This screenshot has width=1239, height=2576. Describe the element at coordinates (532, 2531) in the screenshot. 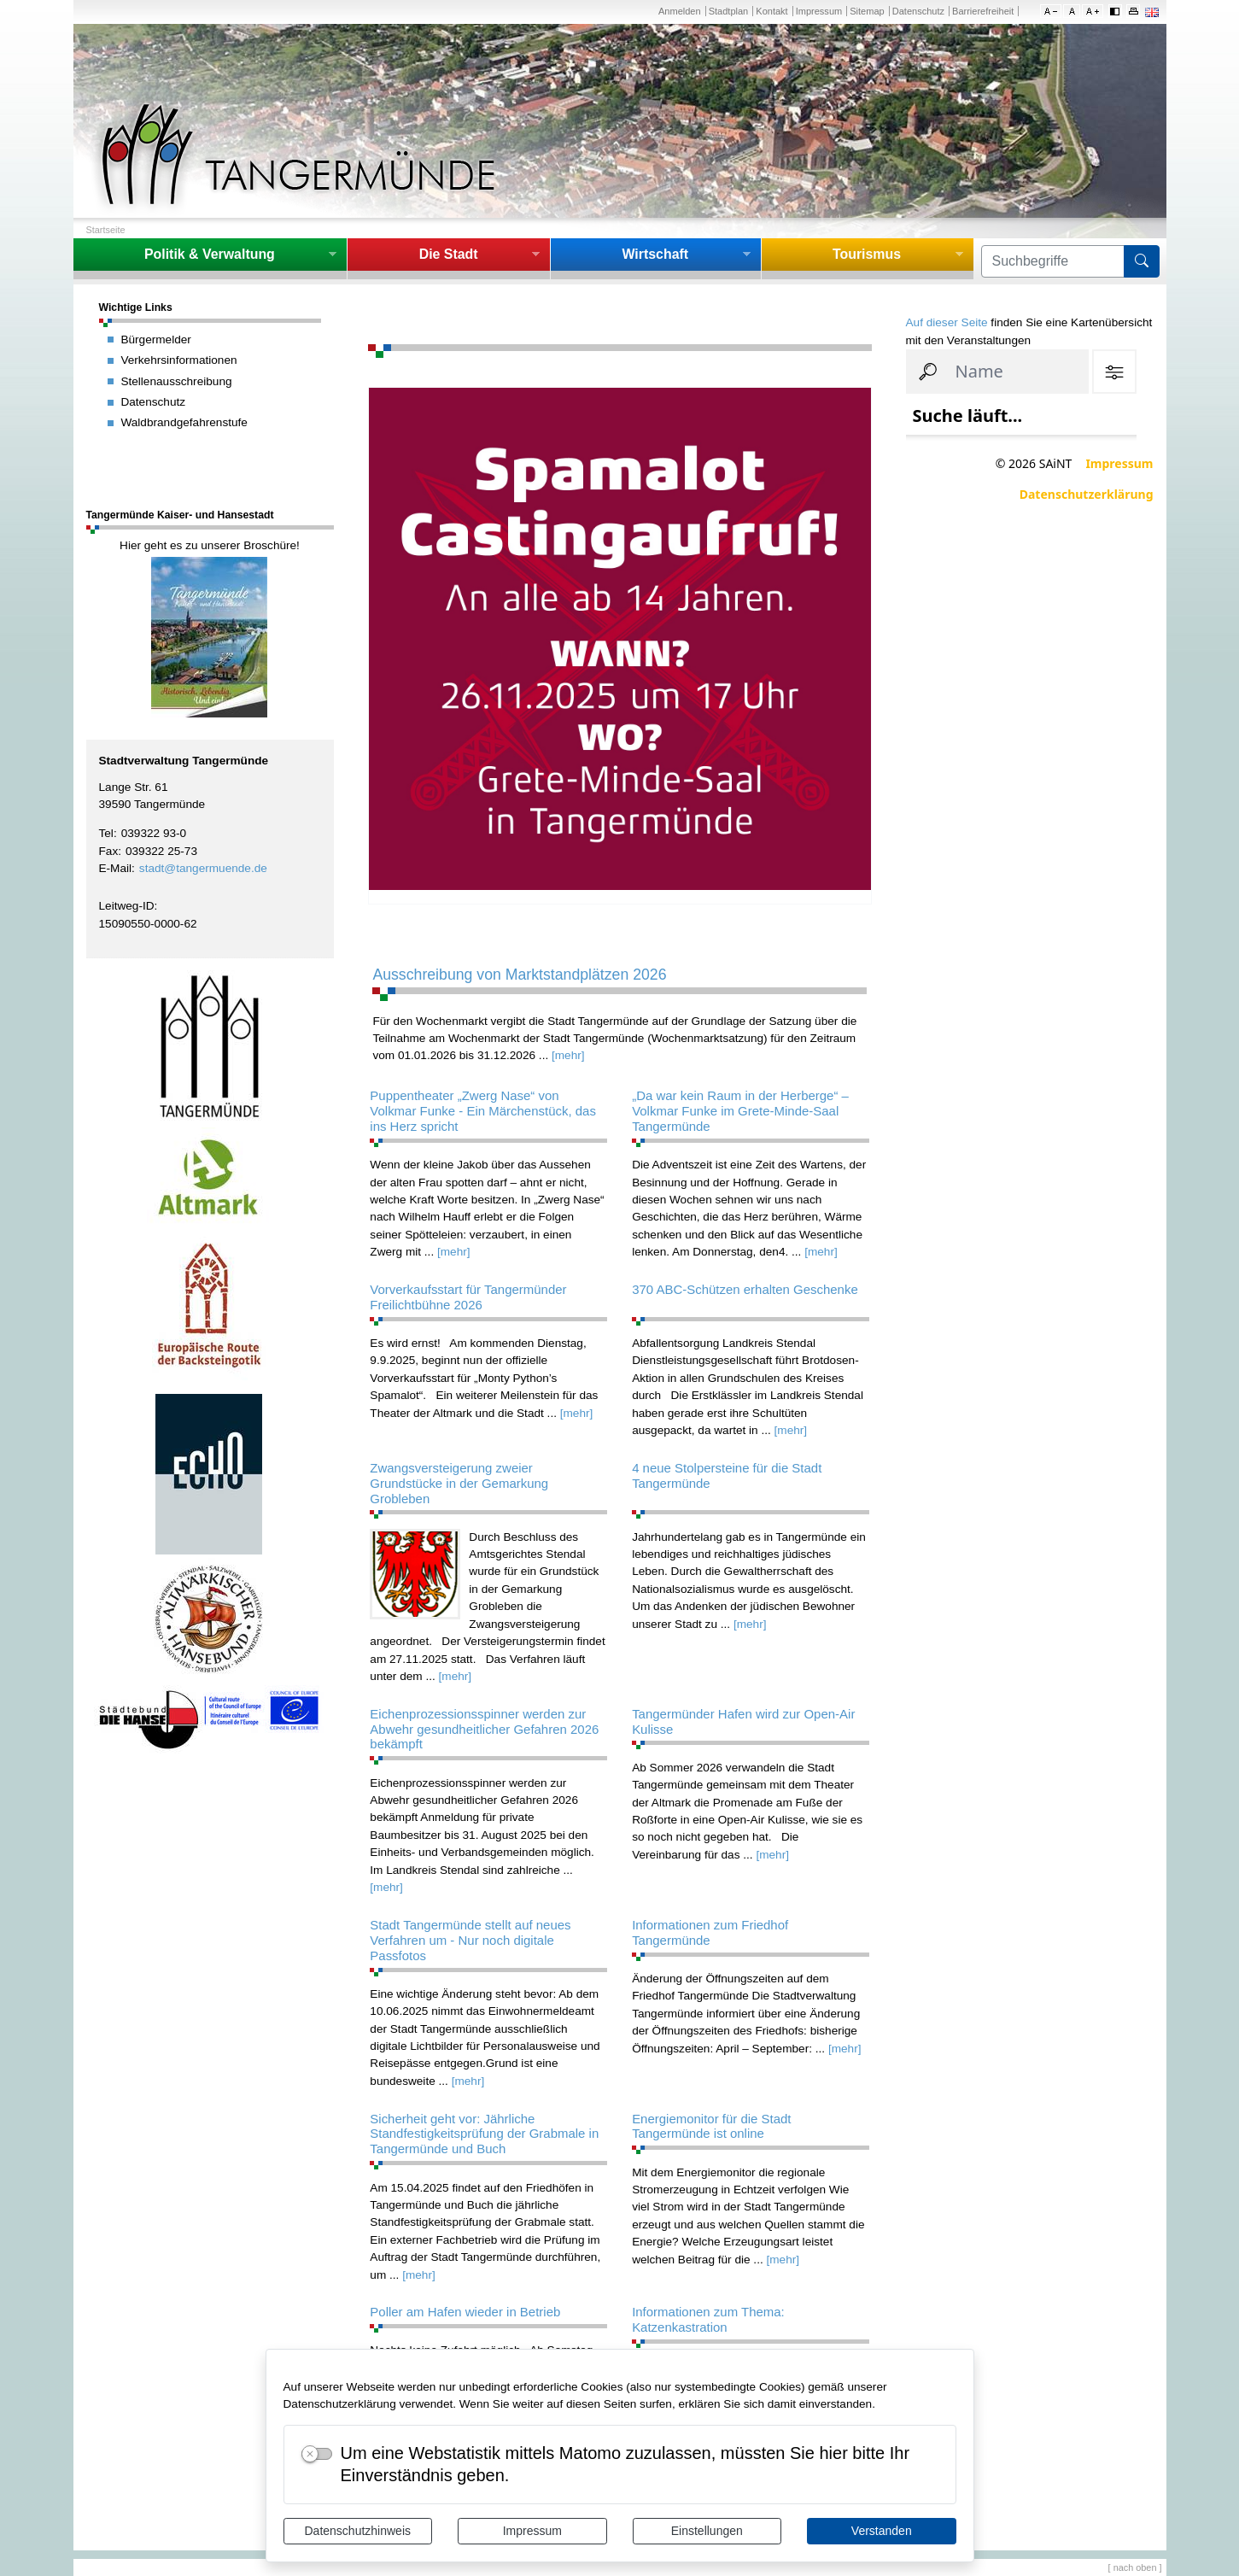

I see `Impressum` at that location.